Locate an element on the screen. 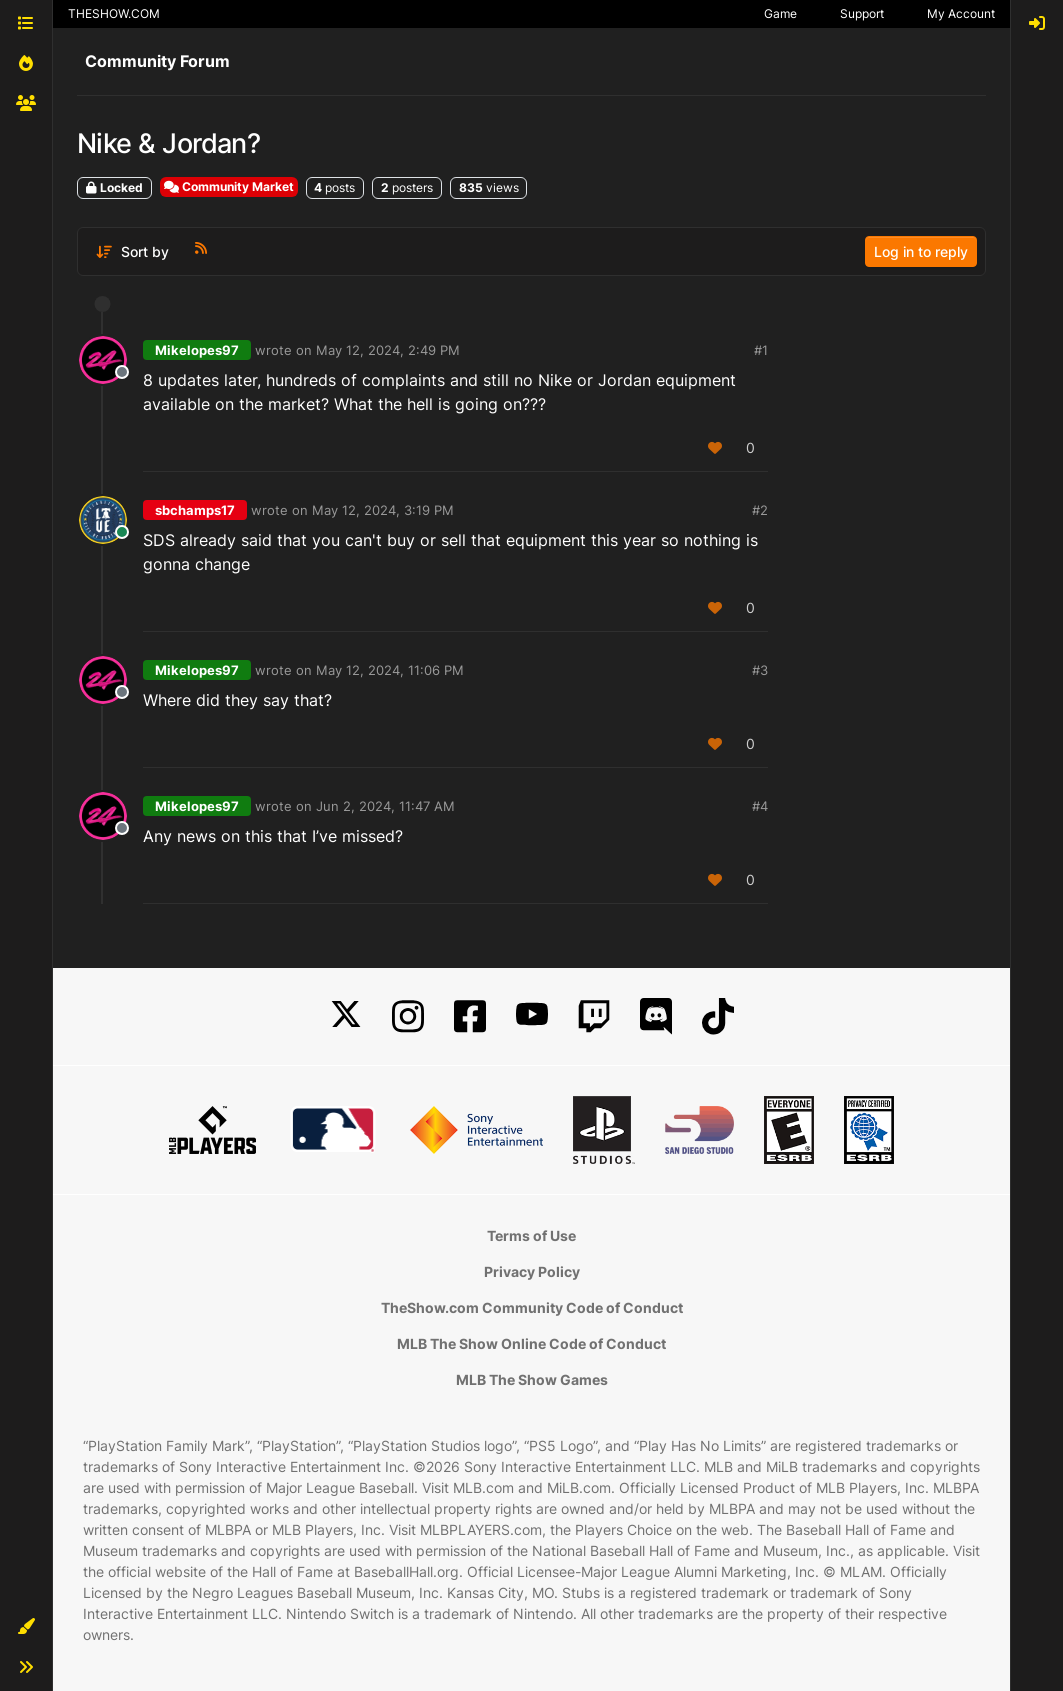  [Facebook] is located at coordinates (470, 1016).